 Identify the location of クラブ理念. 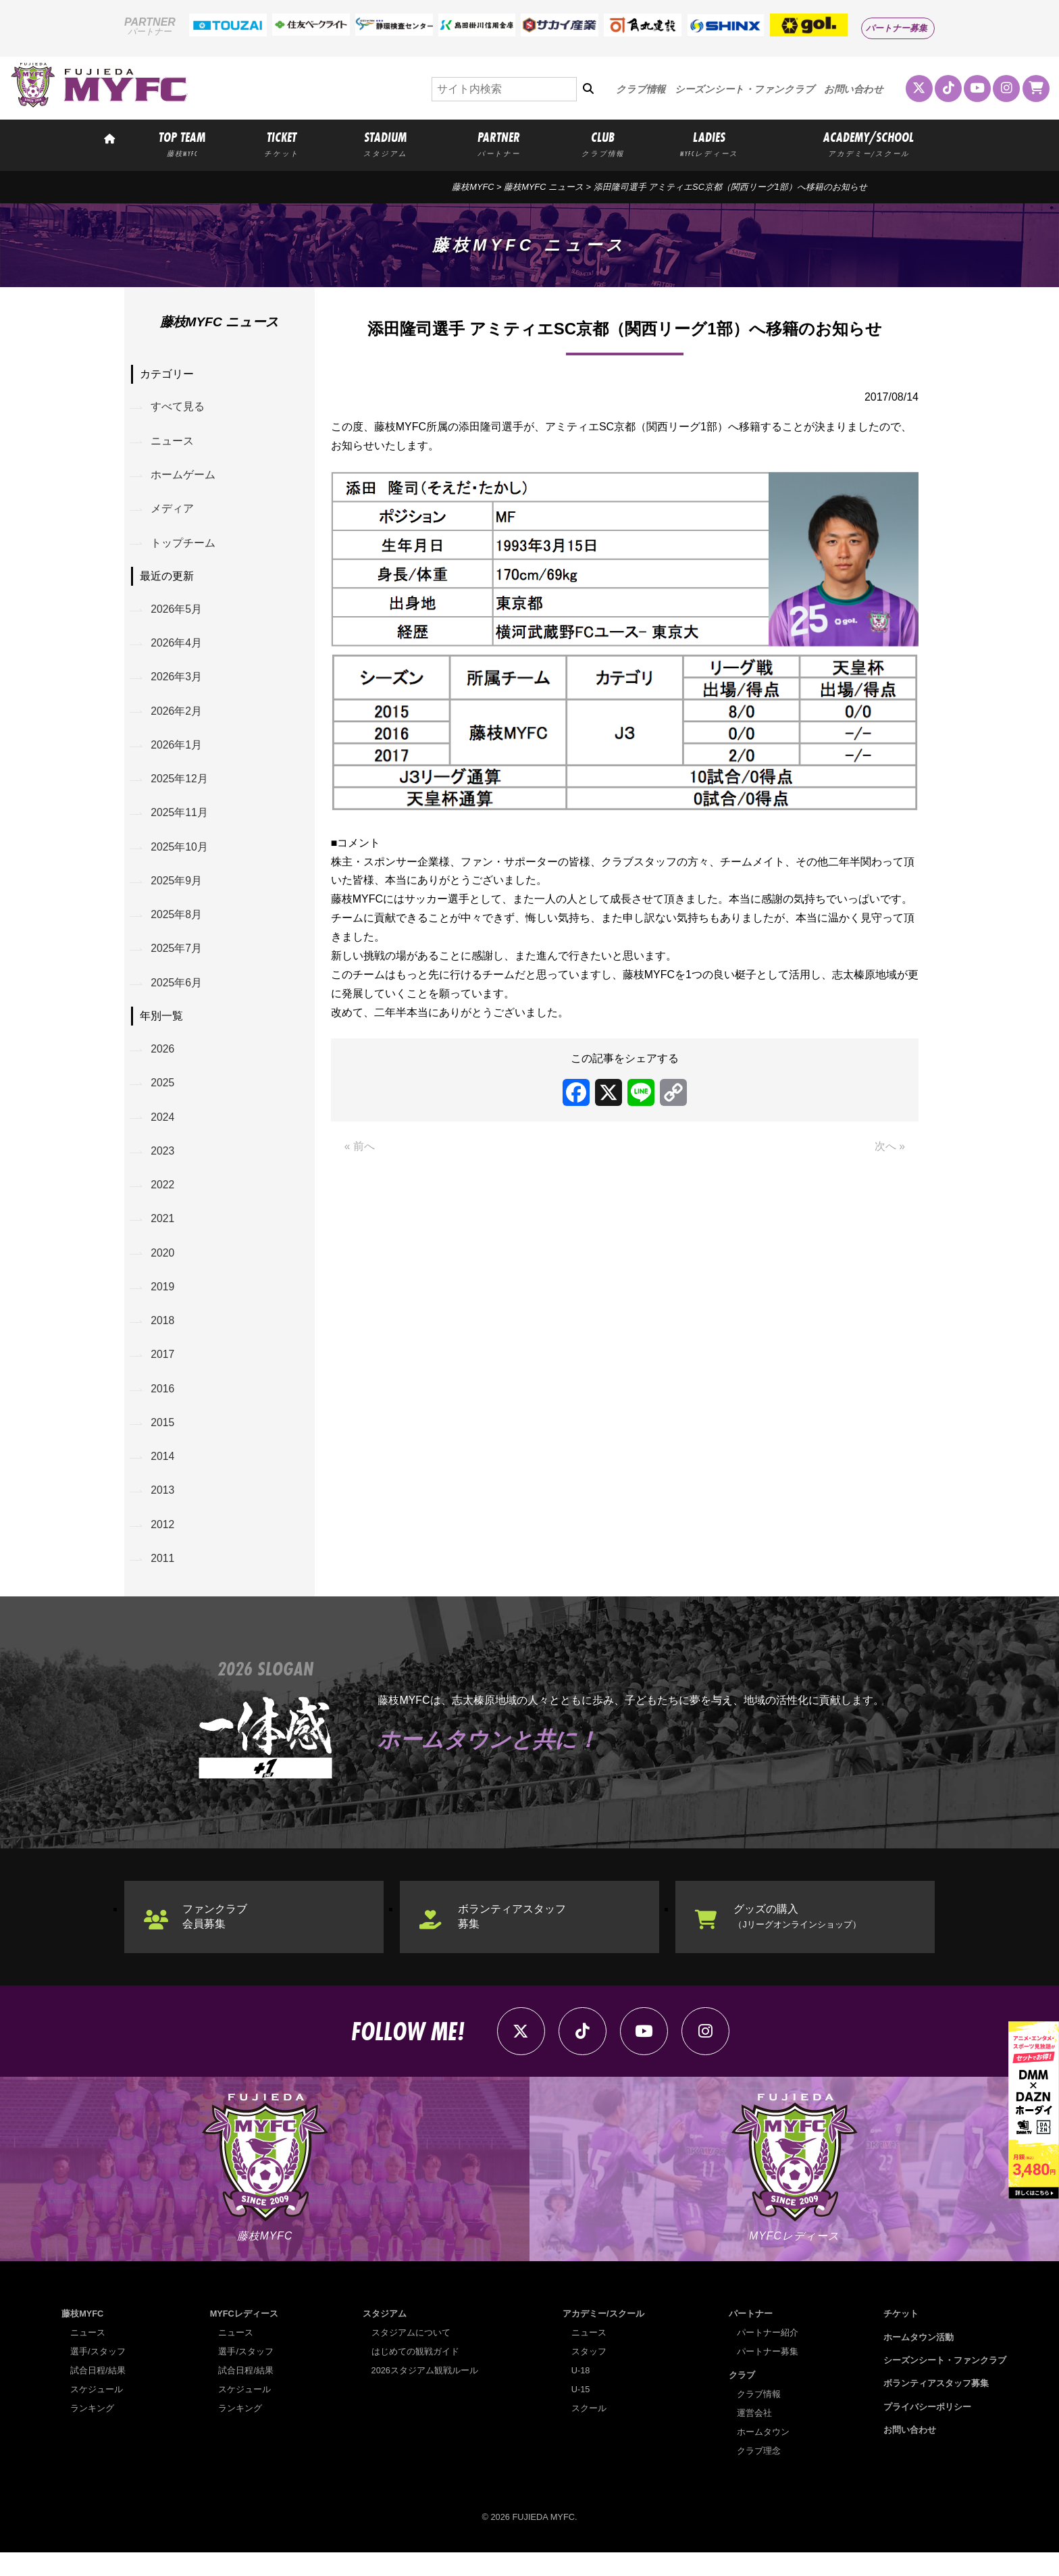
(759, 2474).